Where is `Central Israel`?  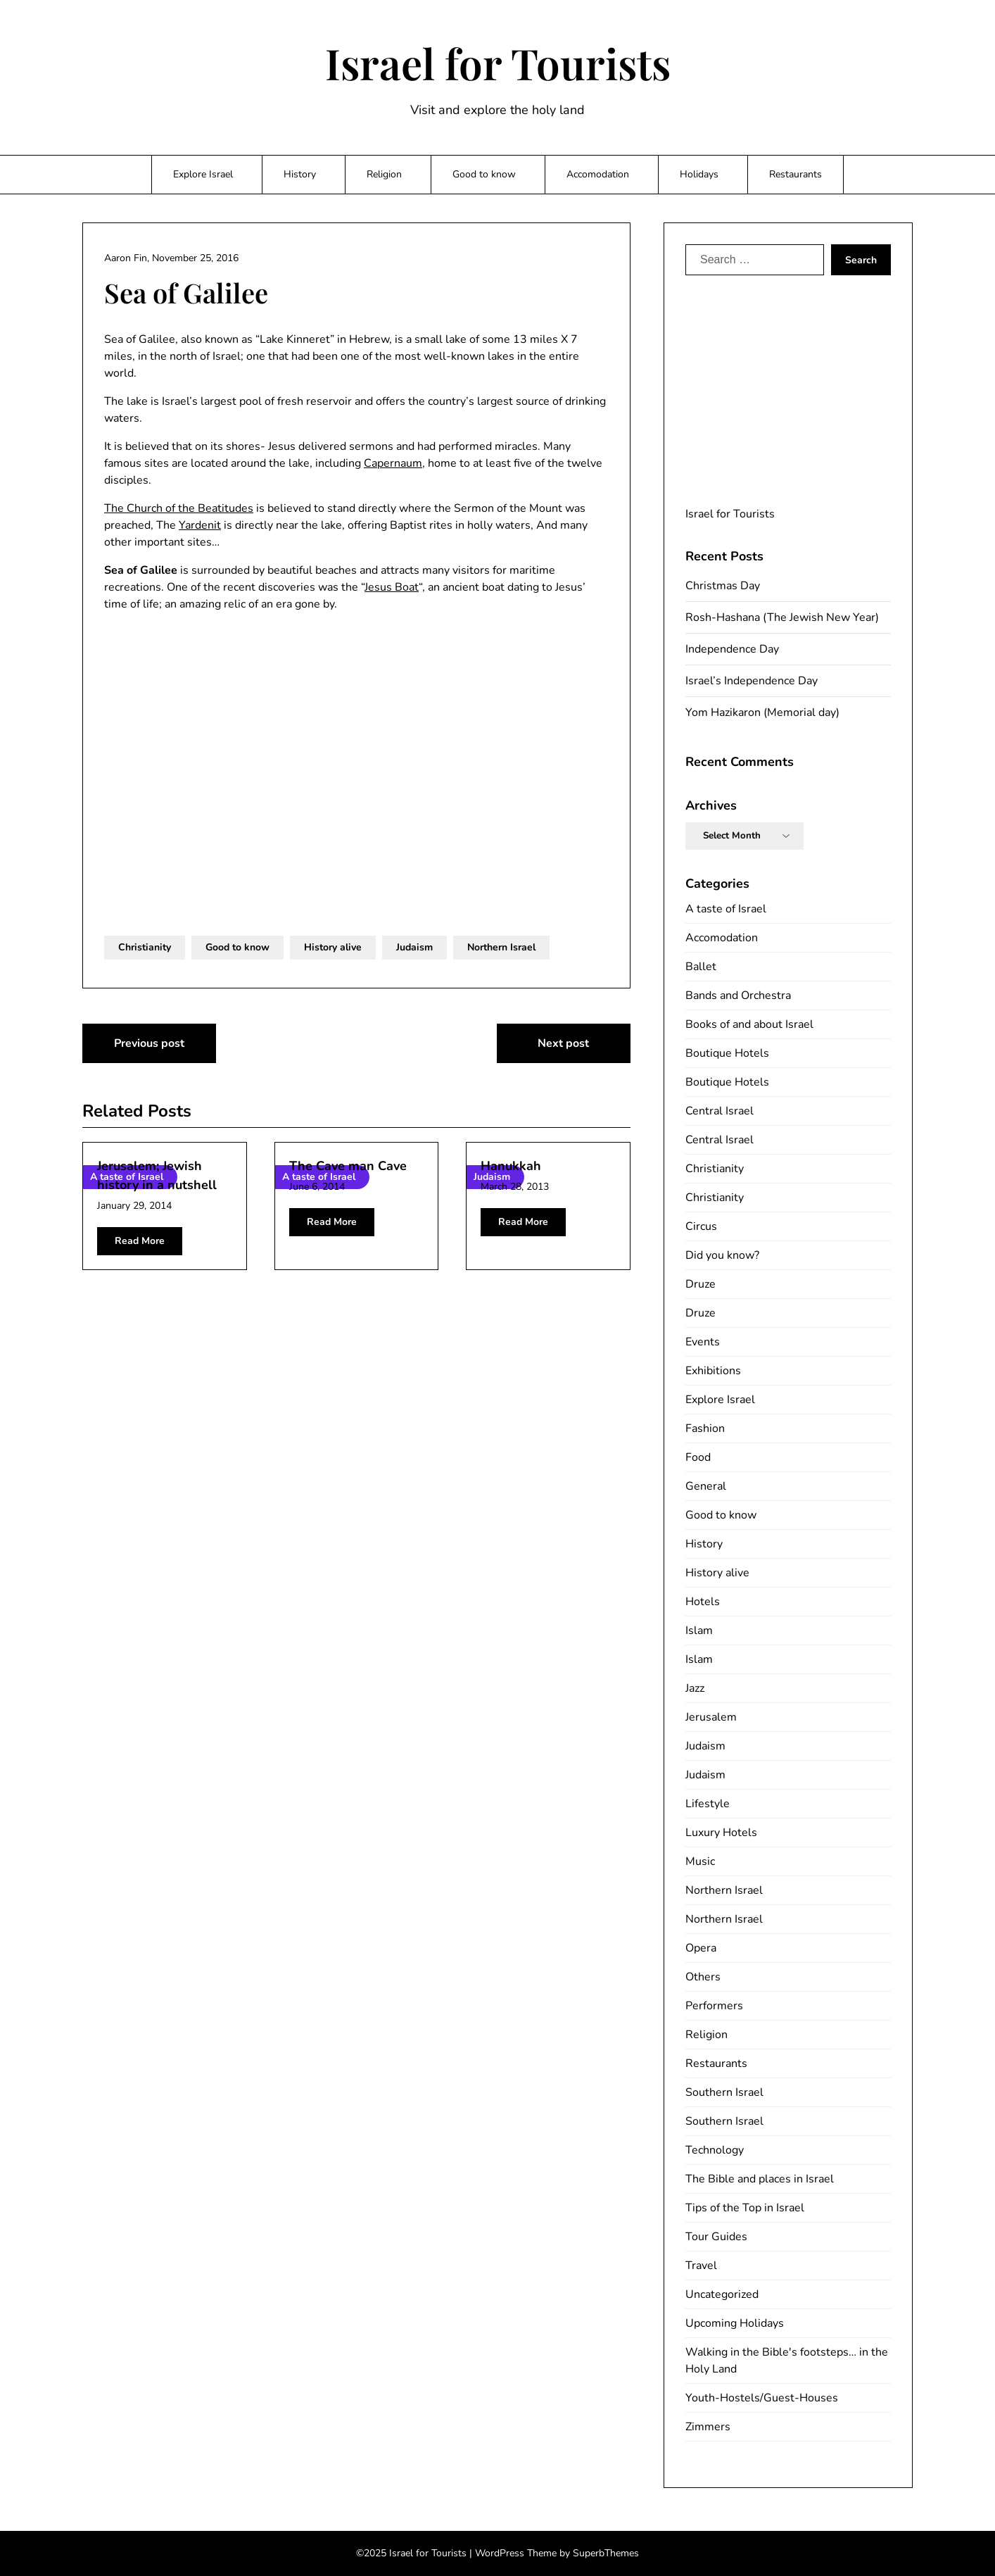 Central Israel is located at coordinates (719, 1111).